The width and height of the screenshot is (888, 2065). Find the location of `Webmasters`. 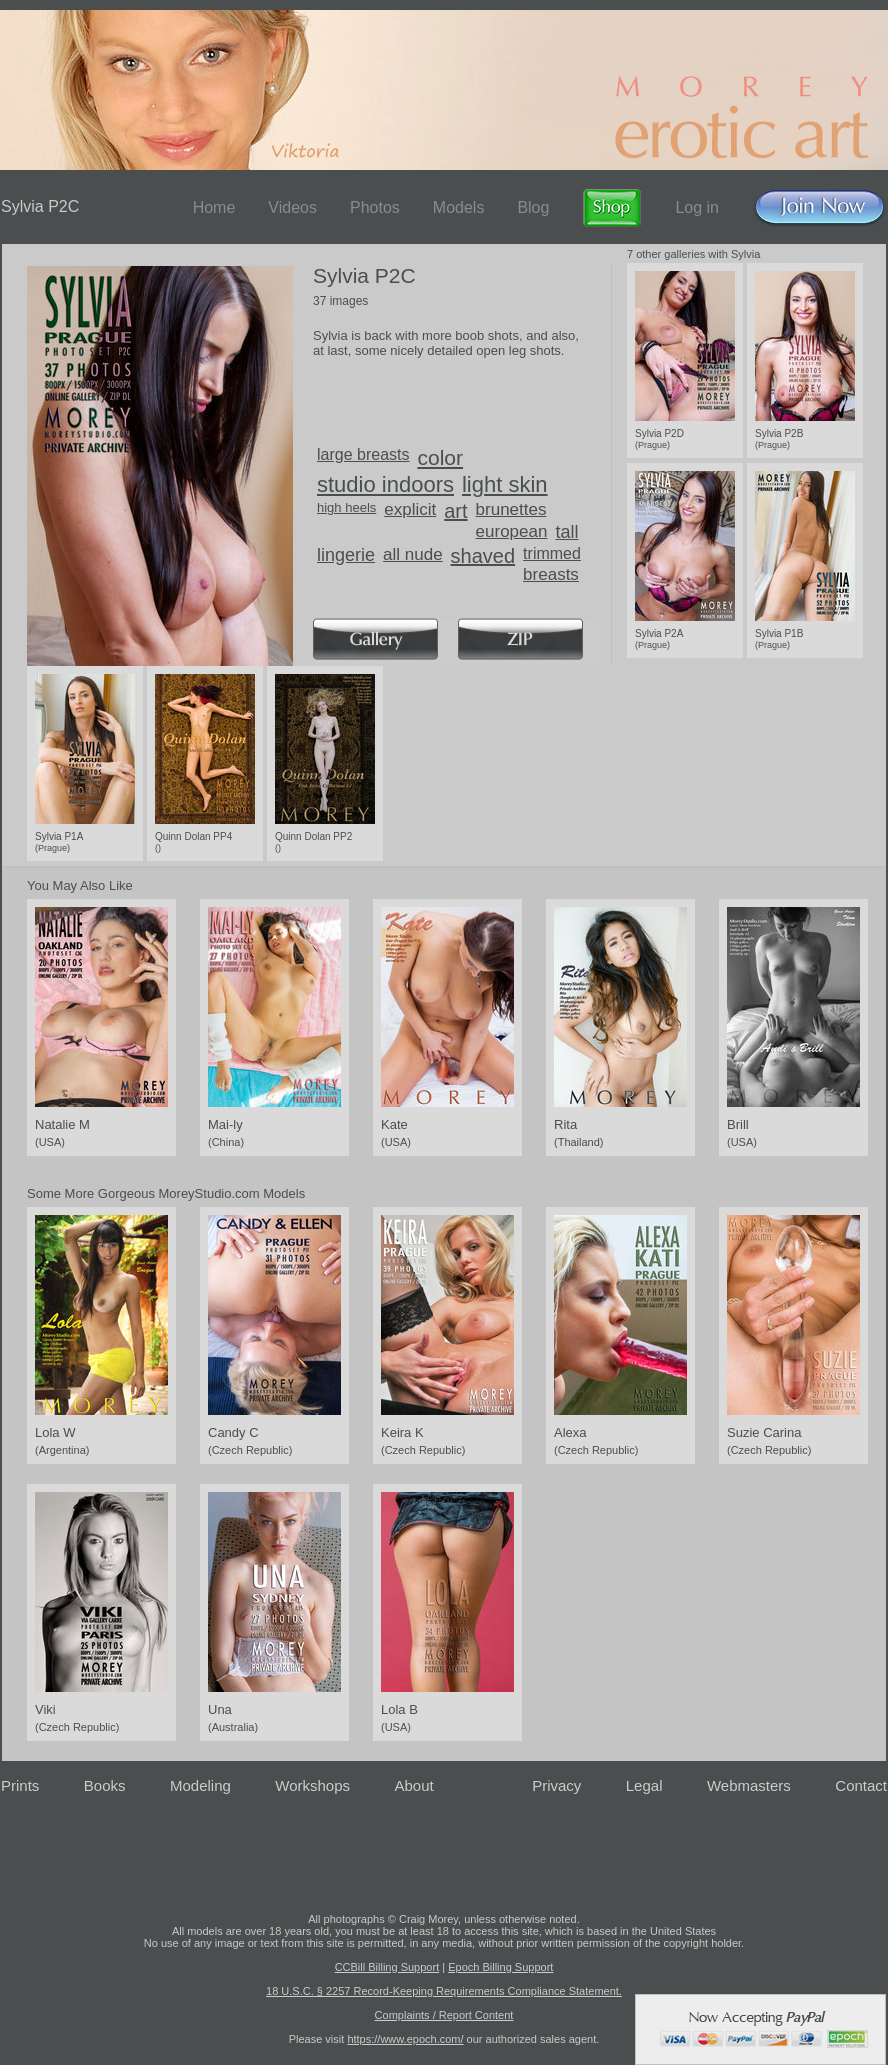

Webmasters is located at coordinates (749, 1785).